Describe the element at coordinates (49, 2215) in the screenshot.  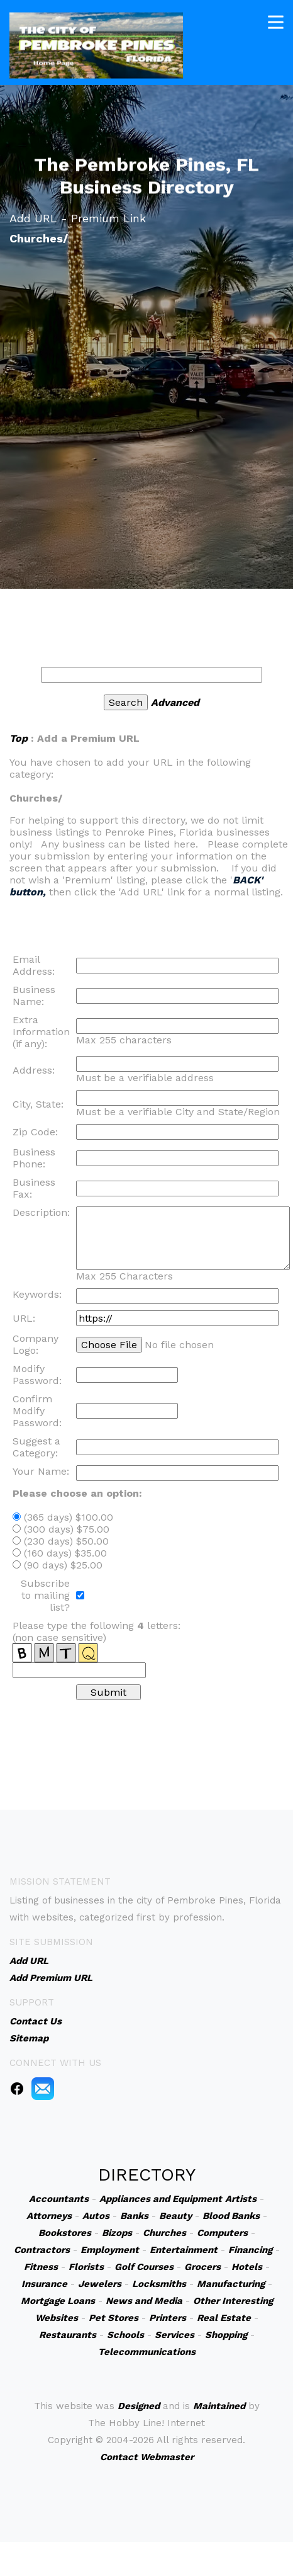
I see `Attorneys` at that location.